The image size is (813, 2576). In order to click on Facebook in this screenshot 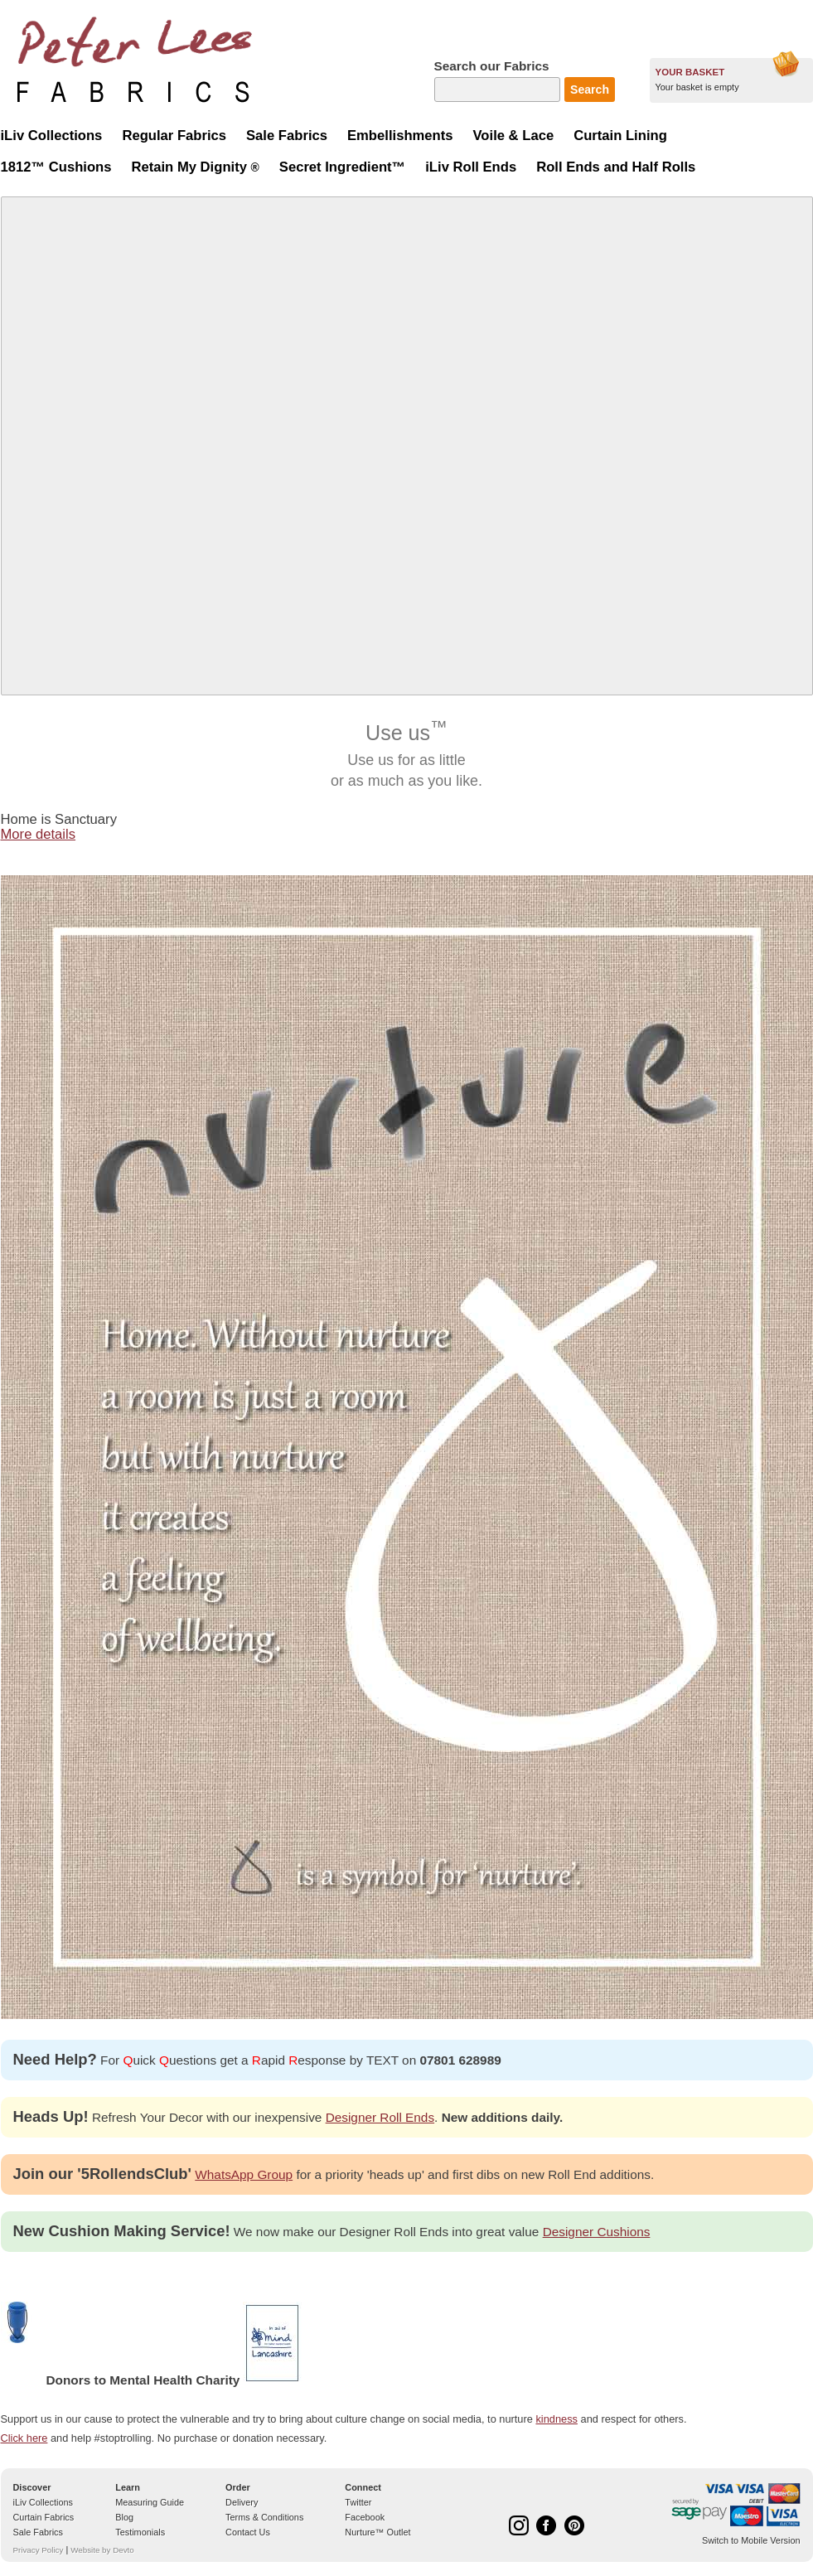, I will do `click(365, 2517)`.